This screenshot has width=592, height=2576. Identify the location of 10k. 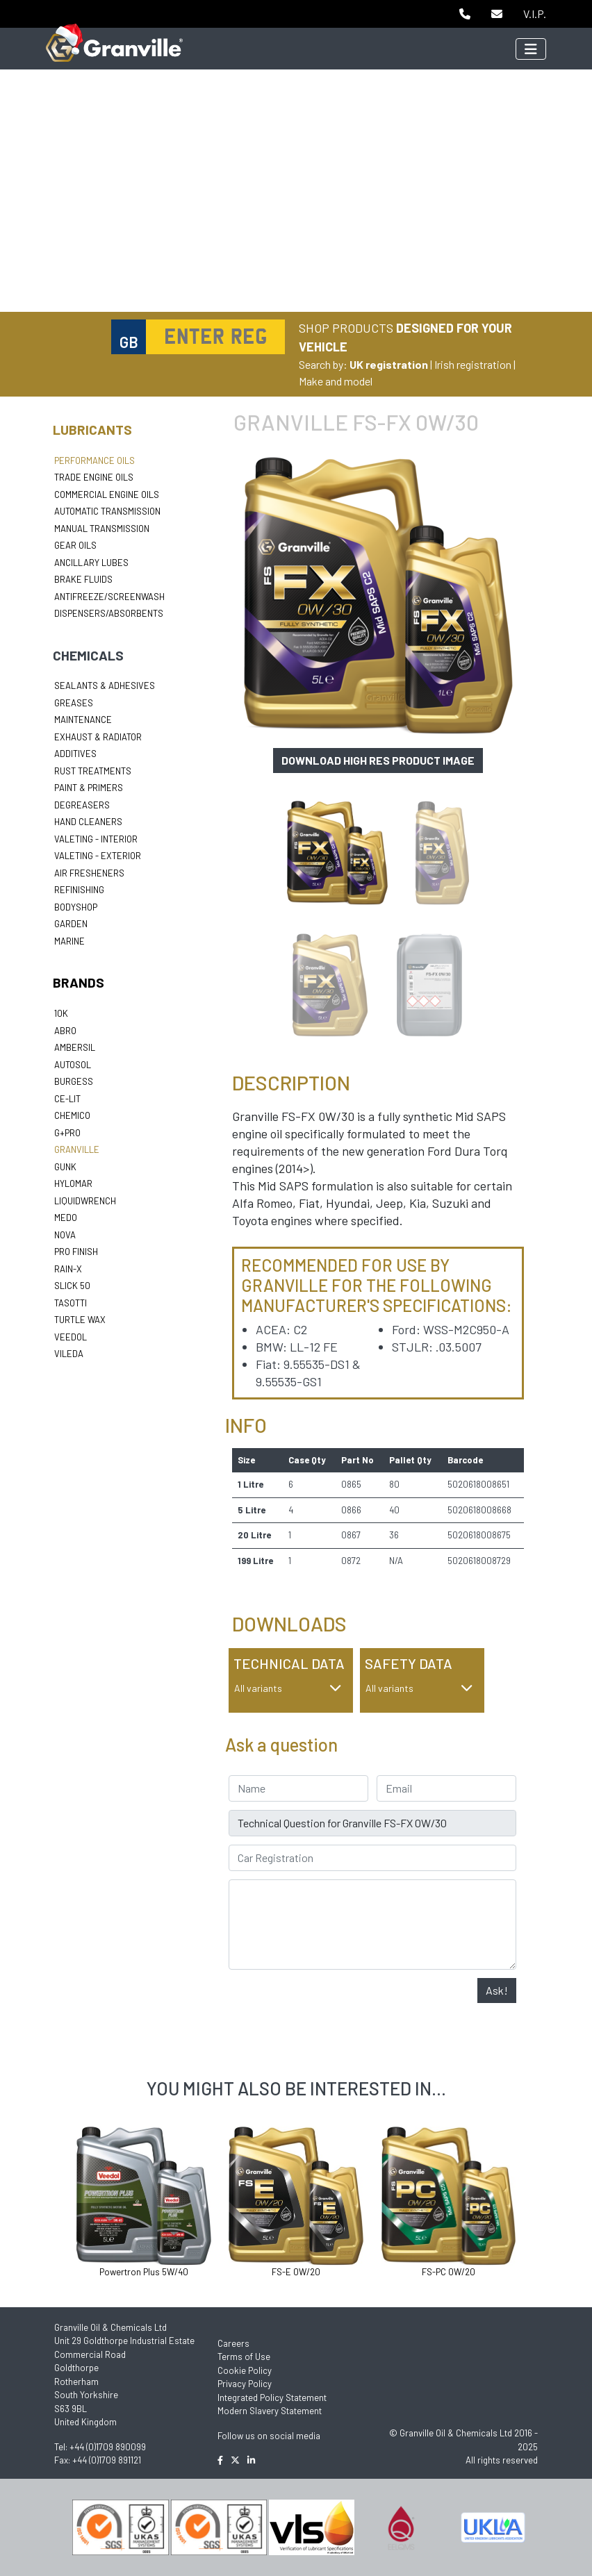
(61, 1013).